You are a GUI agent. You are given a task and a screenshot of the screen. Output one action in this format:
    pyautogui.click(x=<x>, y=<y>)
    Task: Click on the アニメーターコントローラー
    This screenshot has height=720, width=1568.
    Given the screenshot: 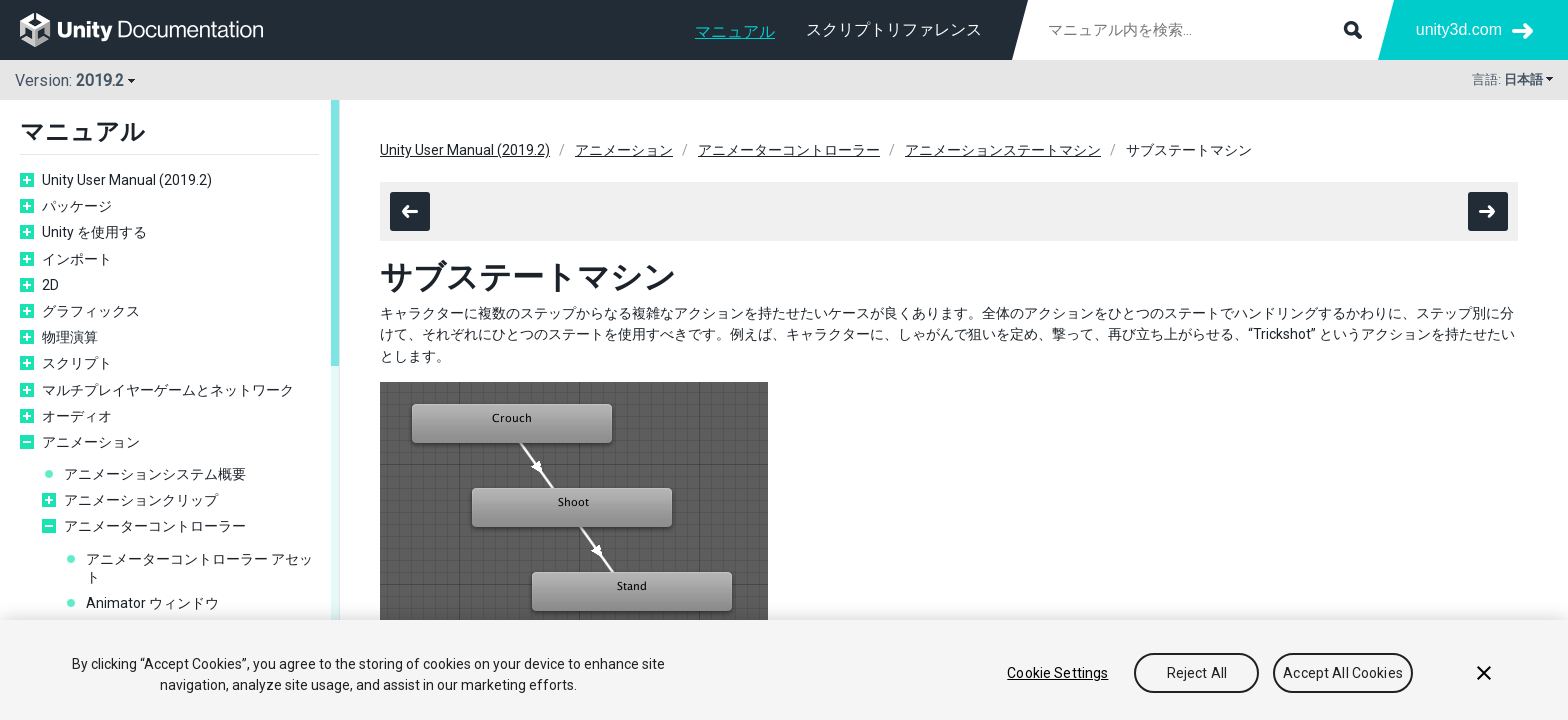 What is the action you would take?
    pyautogui.click(x=155, y=526)
    